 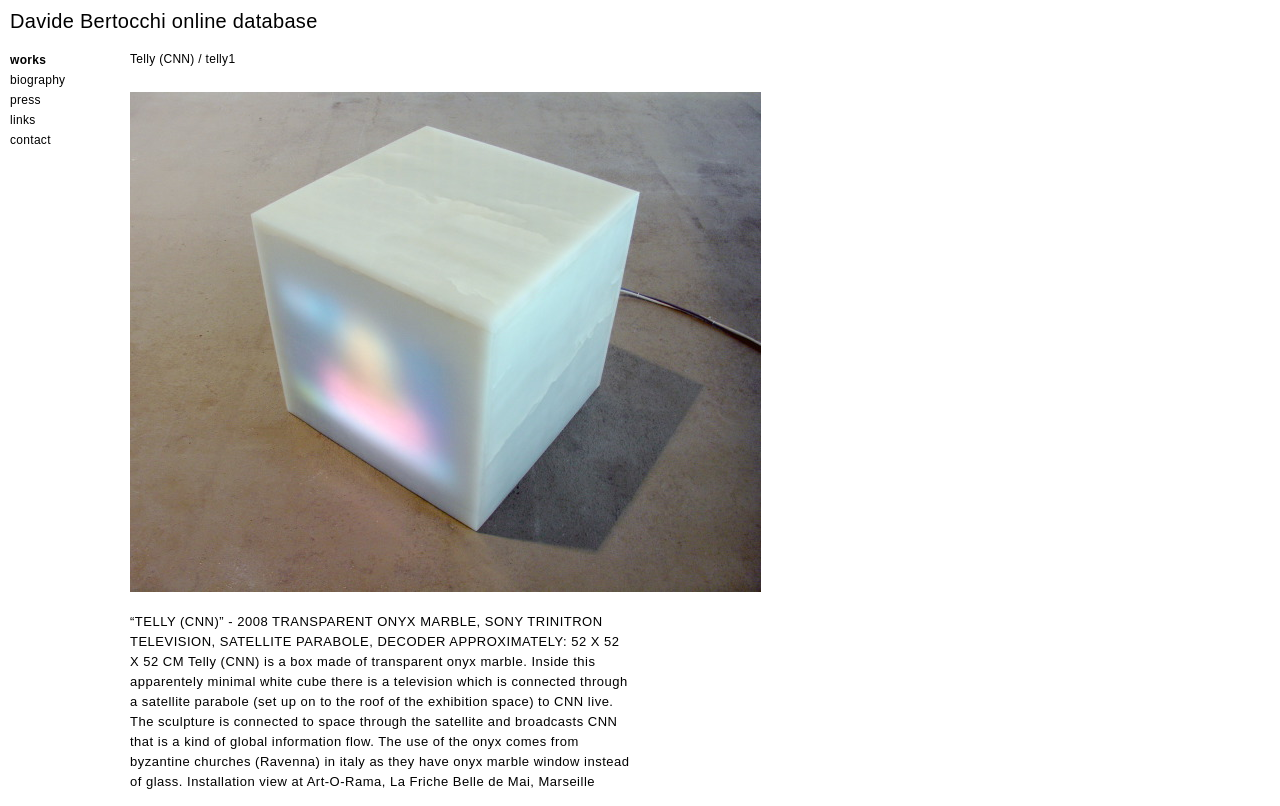 I want to click on links, so click(x=23, y=120).